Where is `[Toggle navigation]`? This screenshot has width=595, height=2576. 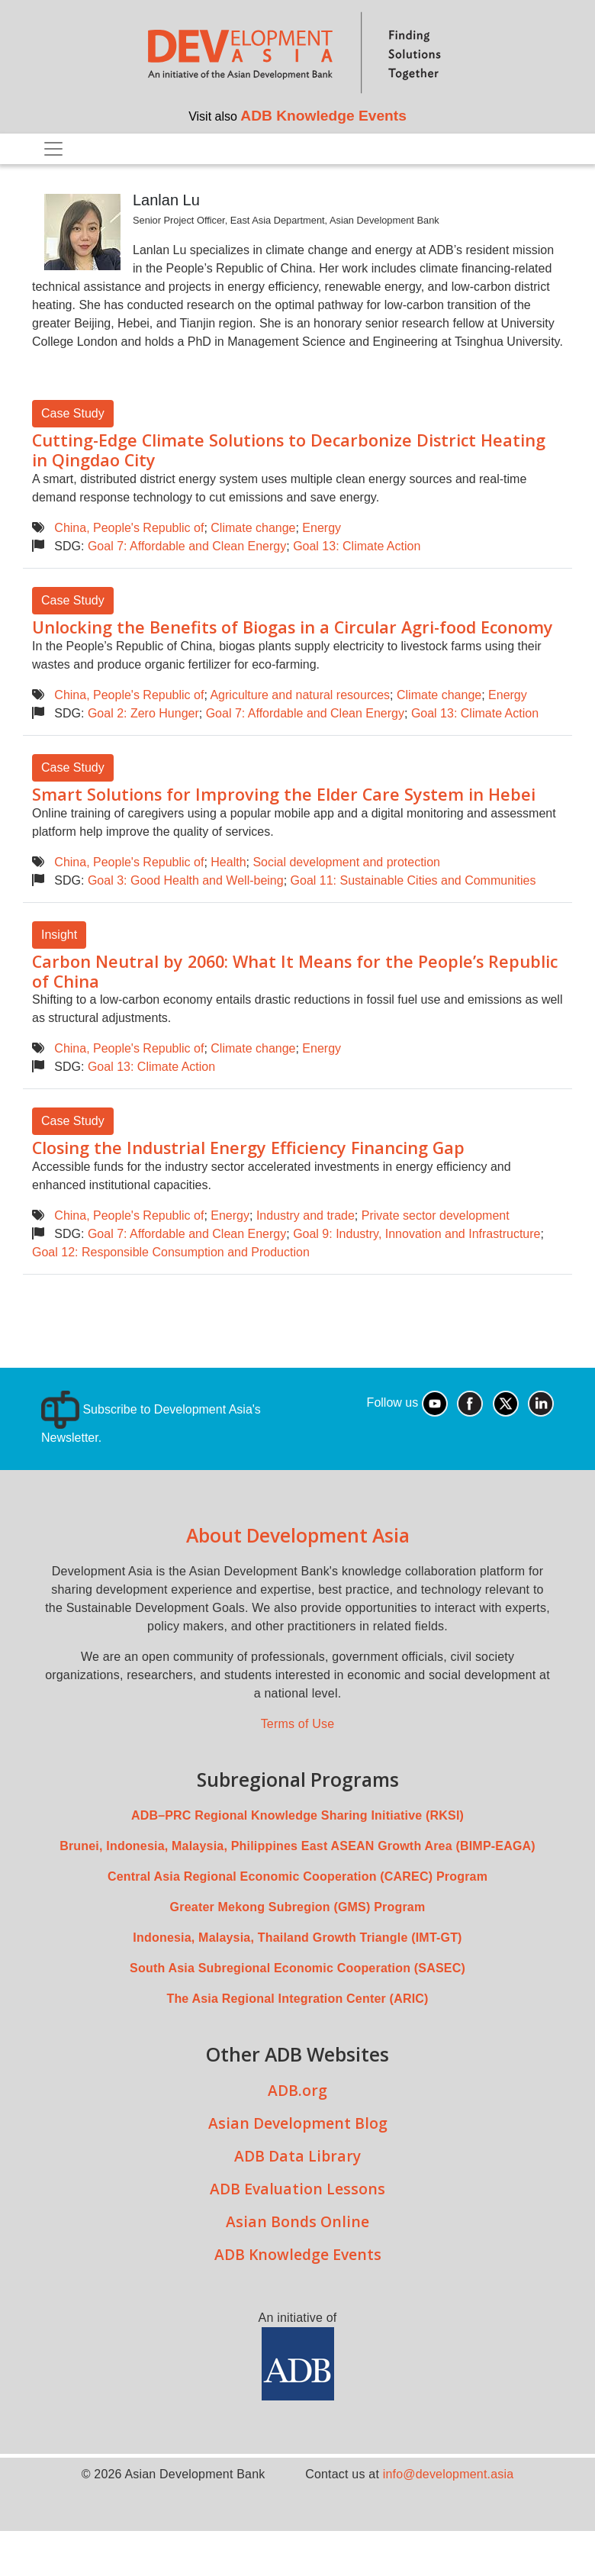 [Toggle navigation] is located at coordinates (53, 149).